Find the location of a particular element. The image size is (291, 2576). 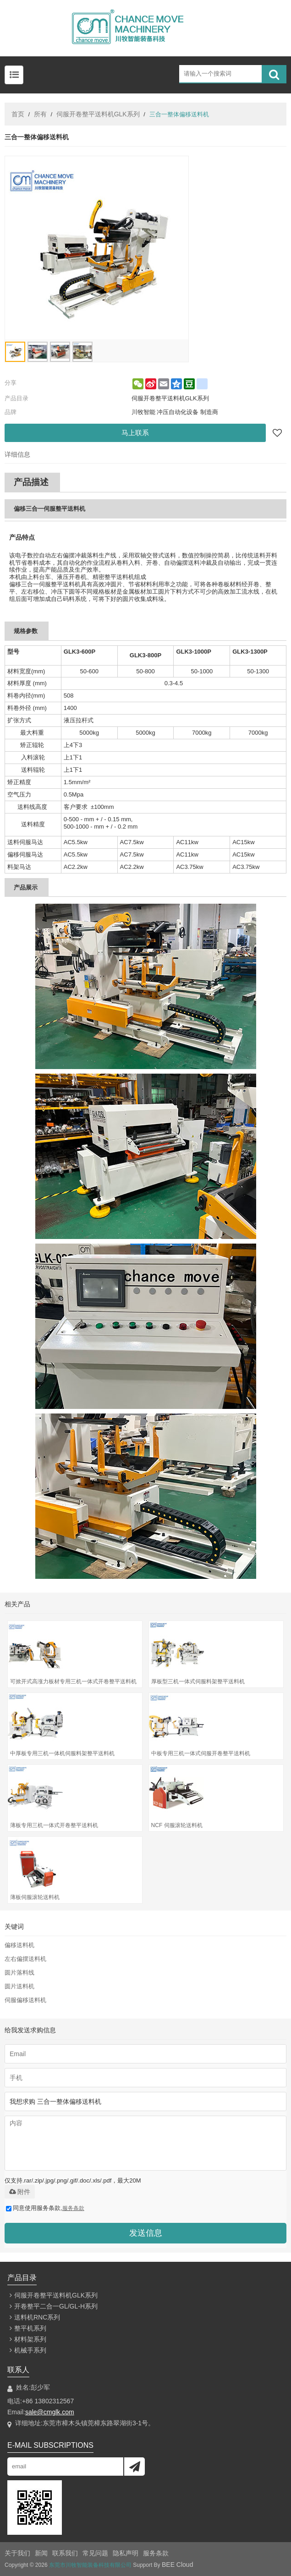

NCF 伺服滚轮送料机 is located at coordinates (177, 1825).